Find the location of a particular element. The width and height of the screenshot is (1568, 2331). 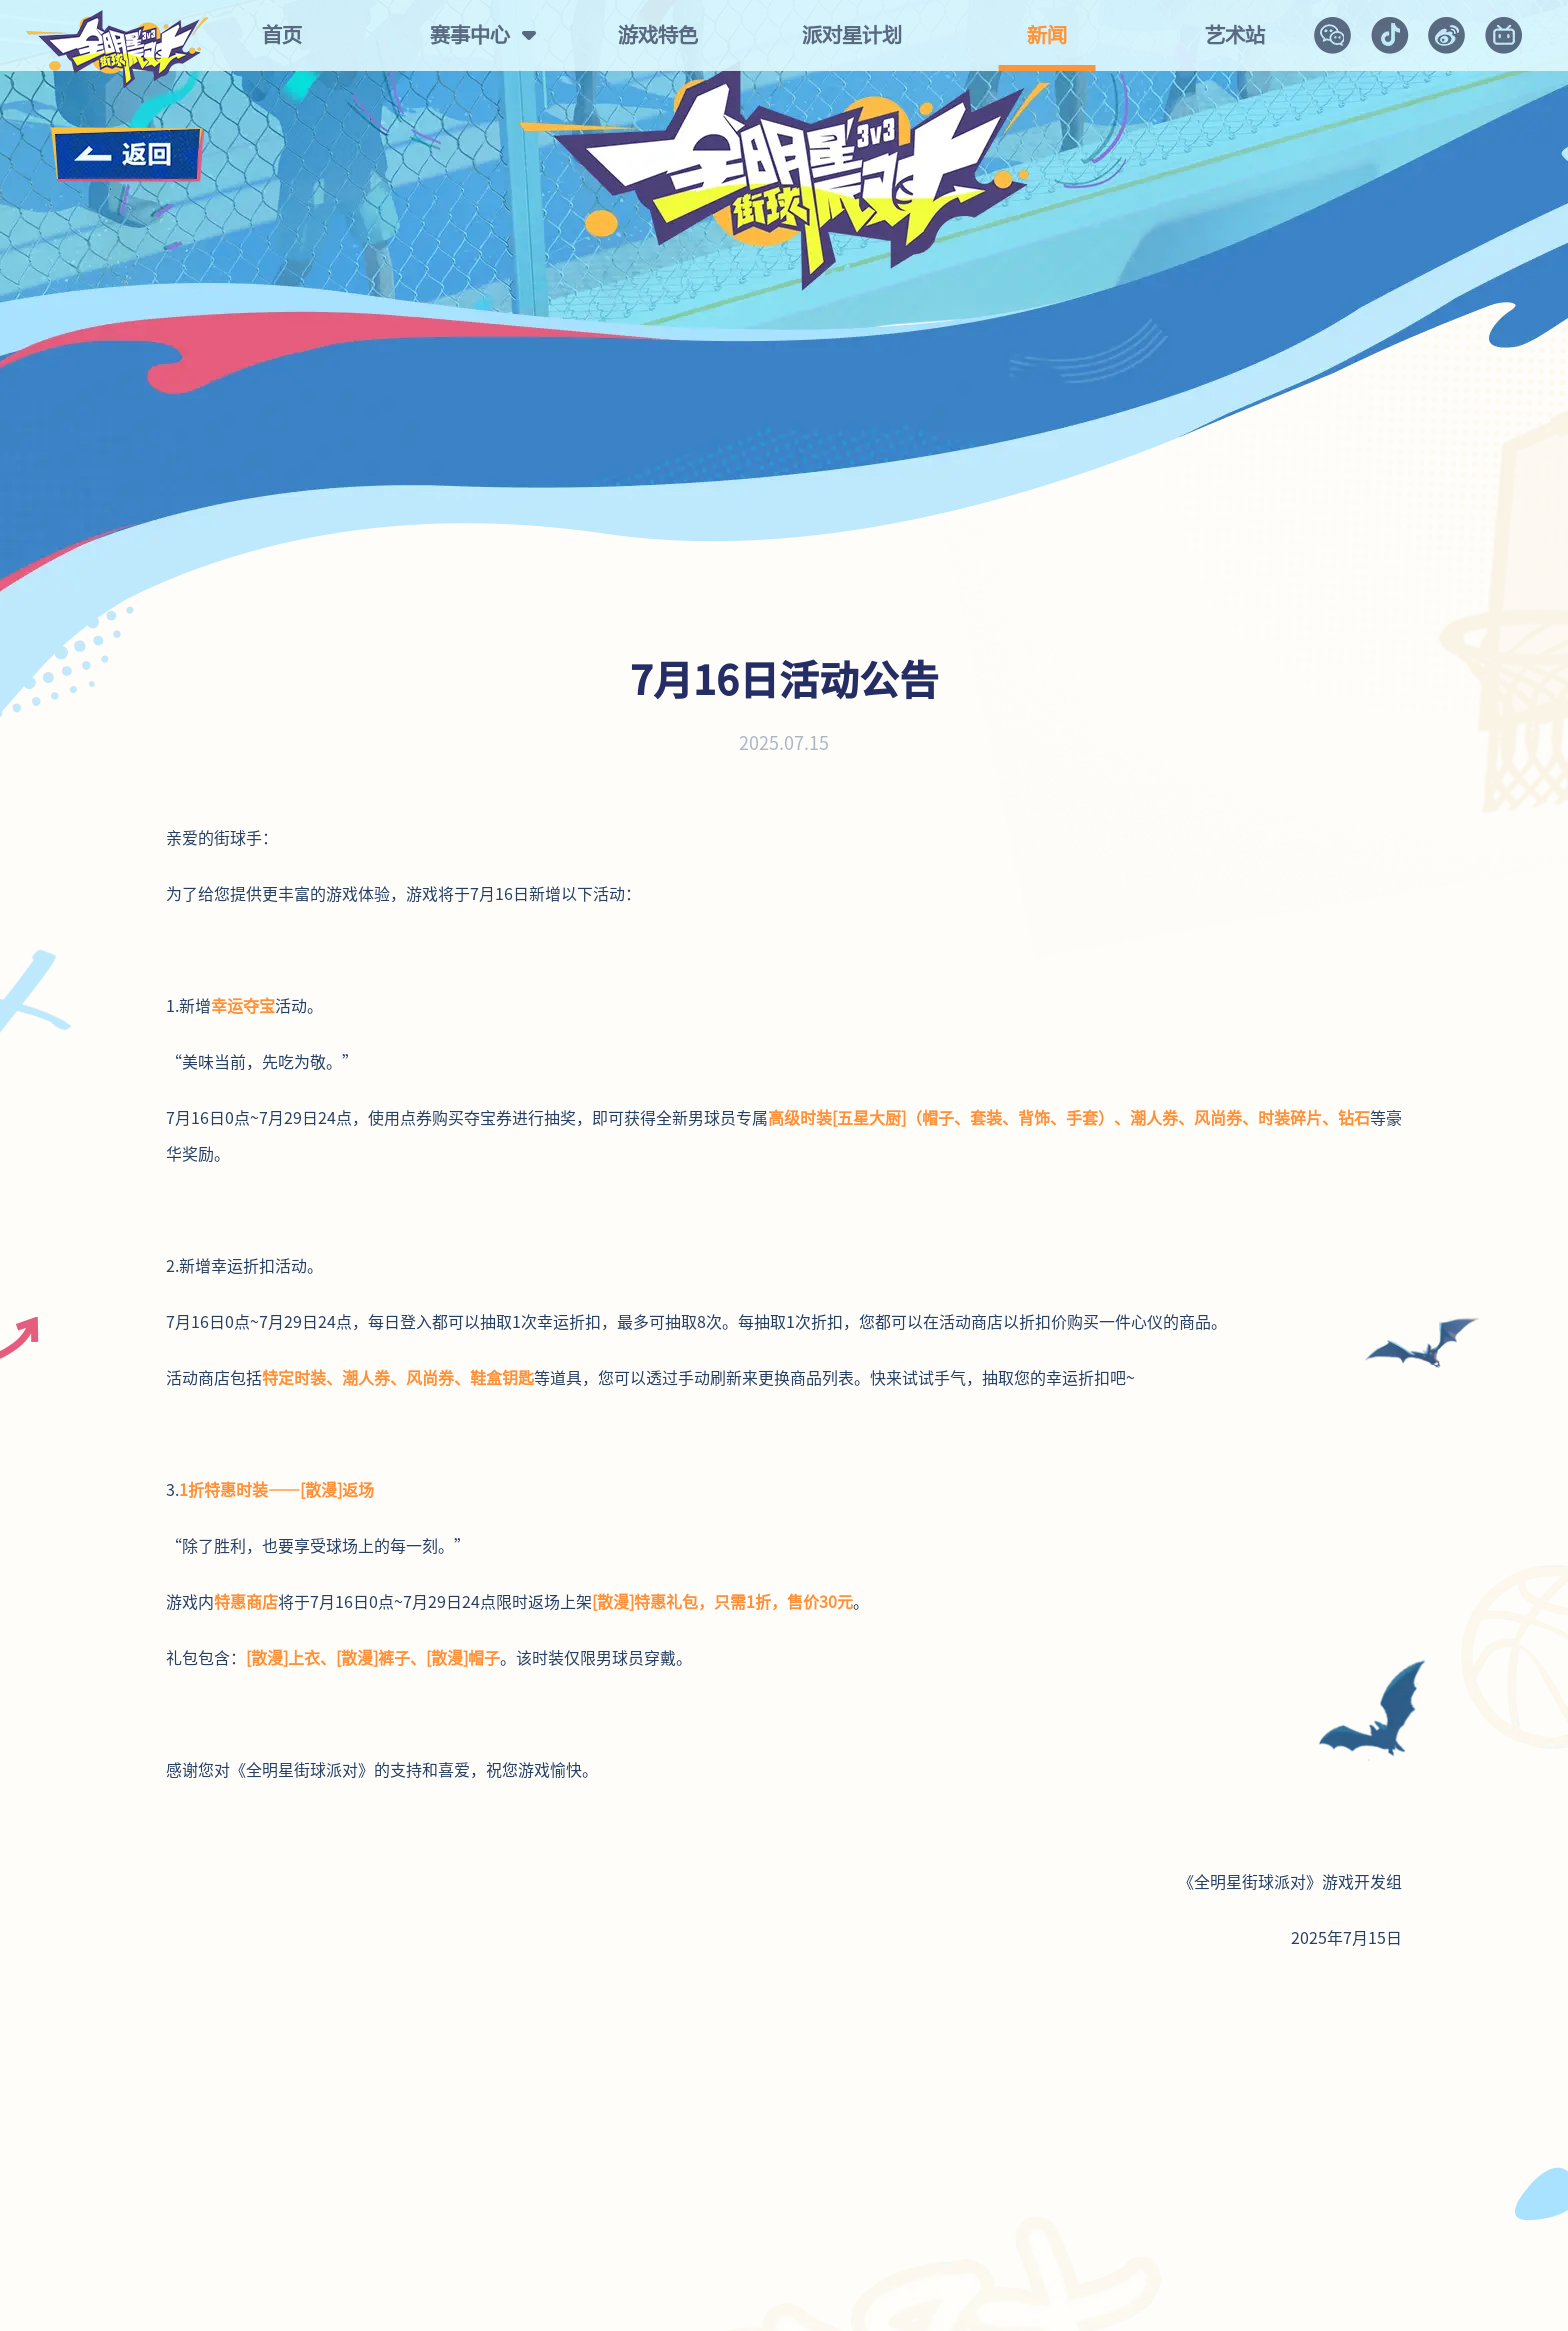

派对星计划 is located at coordinates (852, 35).